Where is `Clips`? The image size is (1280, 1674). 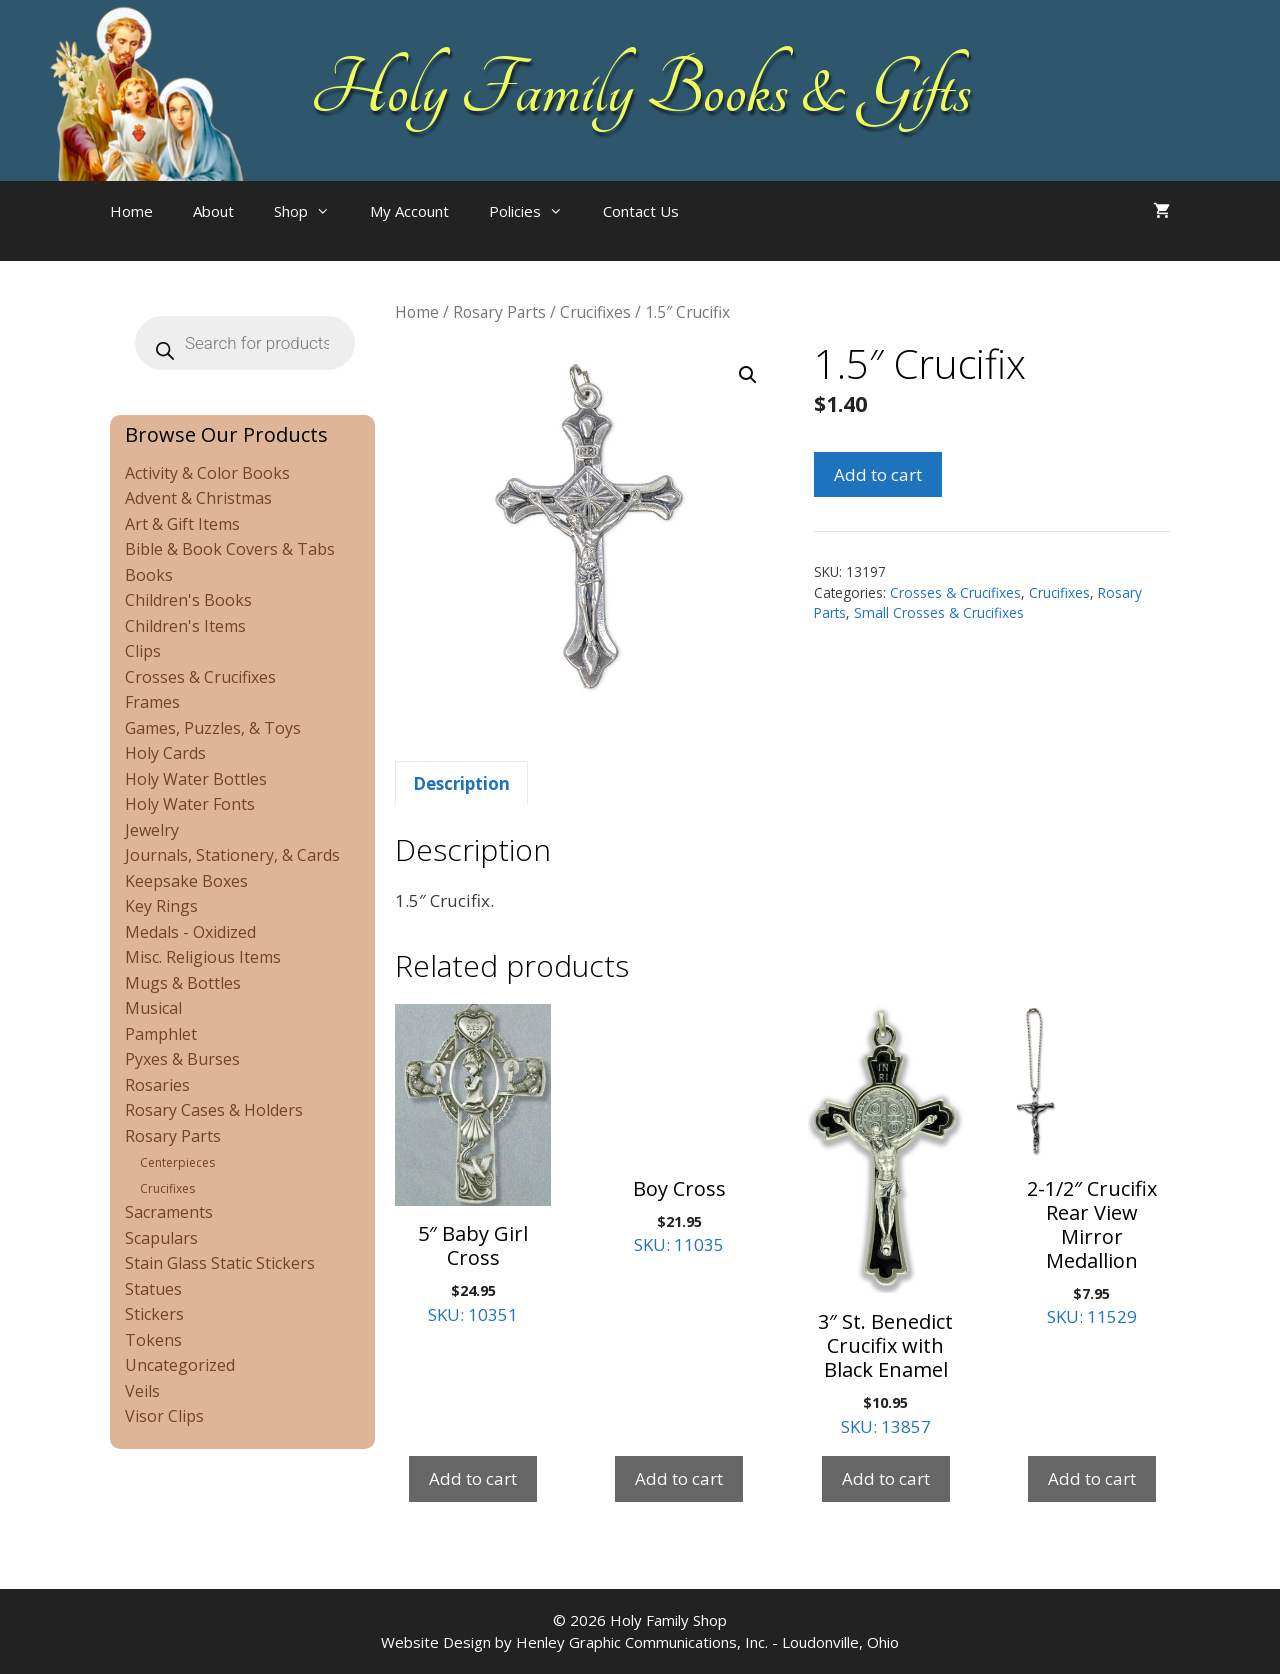 Clips is located at coordinates (143, 651).